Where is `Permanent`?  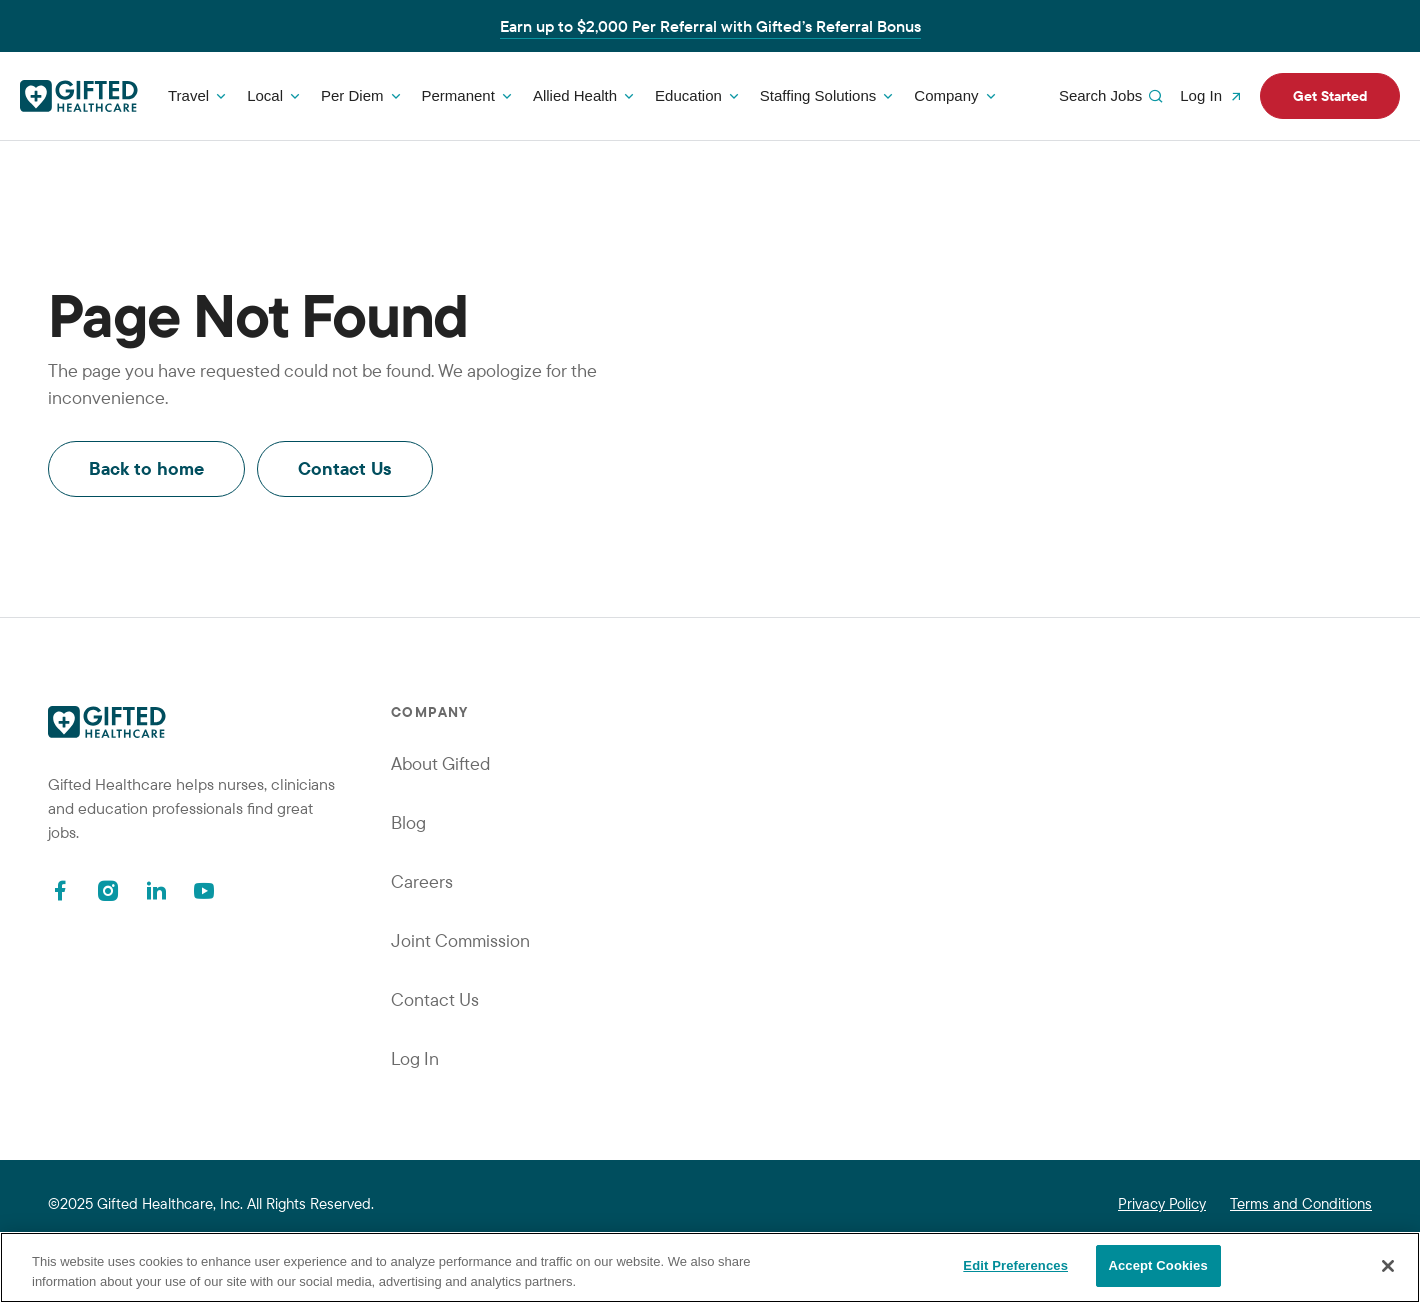
Permanent is located at coordinates (458, 95).